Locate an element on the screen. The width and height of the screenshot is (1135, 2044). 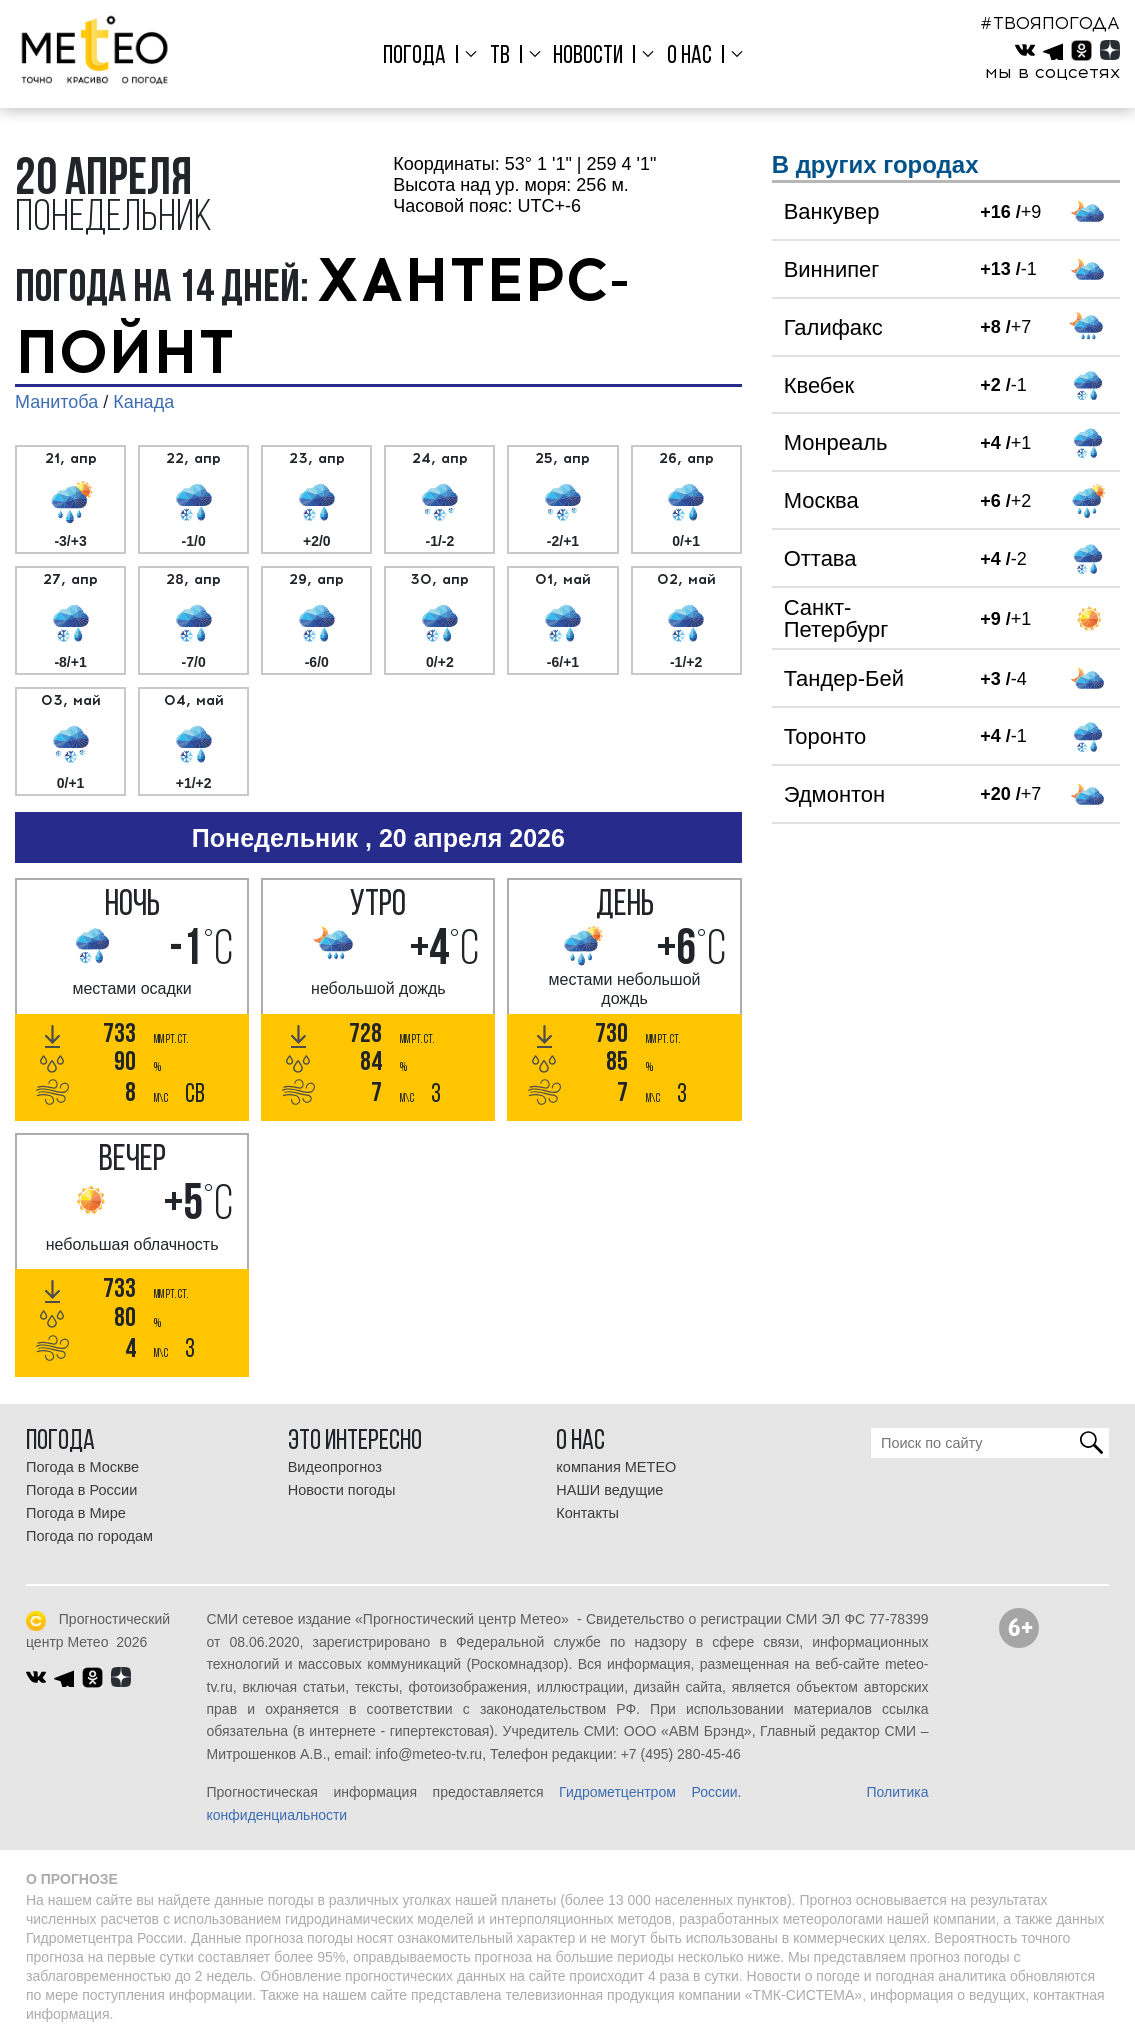
Оттава is located at coordinates (820, 558).